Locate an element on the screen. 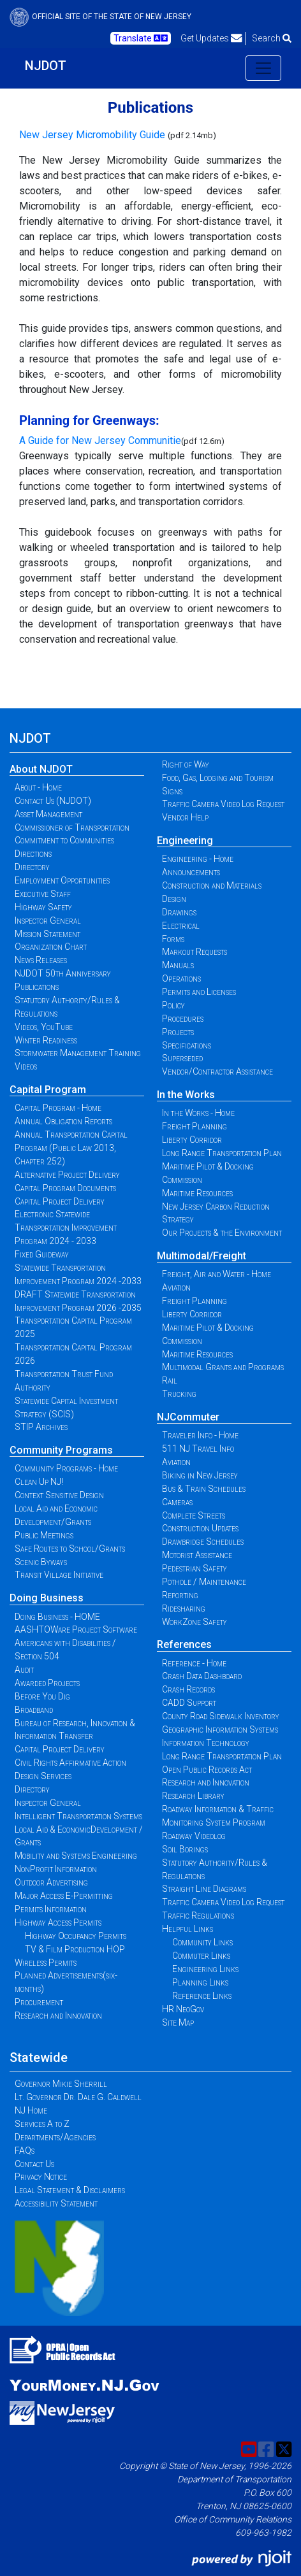  STIP Archives is located at coordinates (41, 1427).